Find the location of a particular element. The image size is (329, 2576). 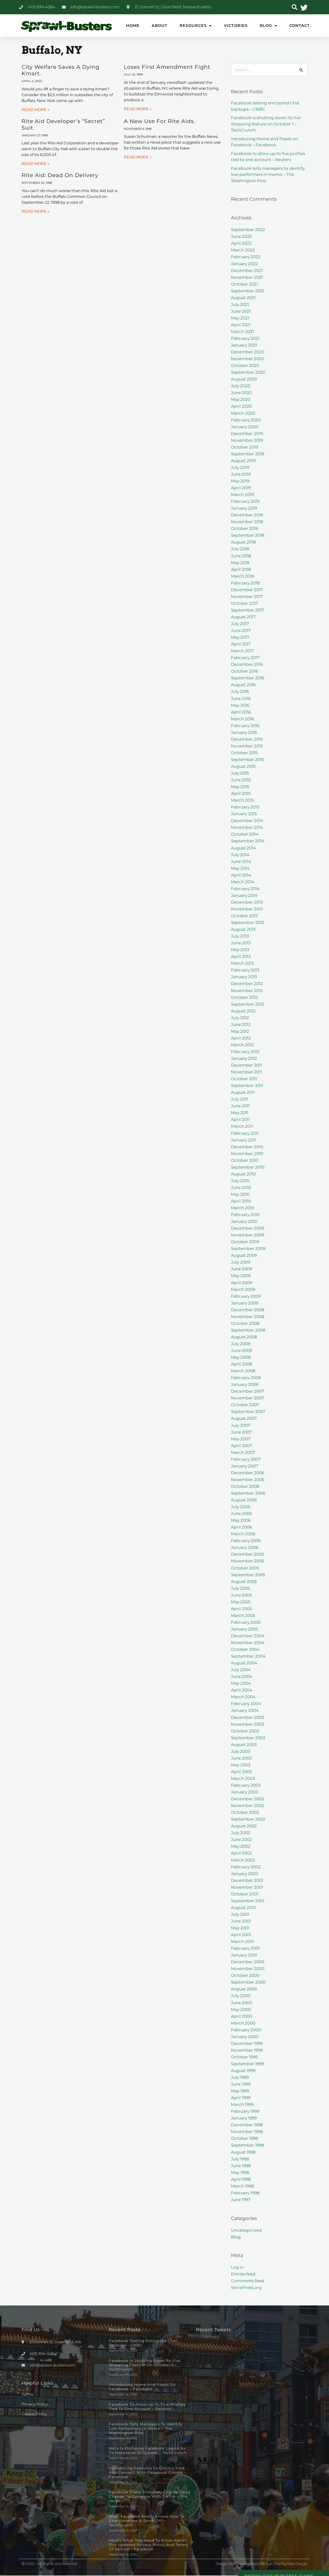

January 2000 is located at coordinates (244, 2036).